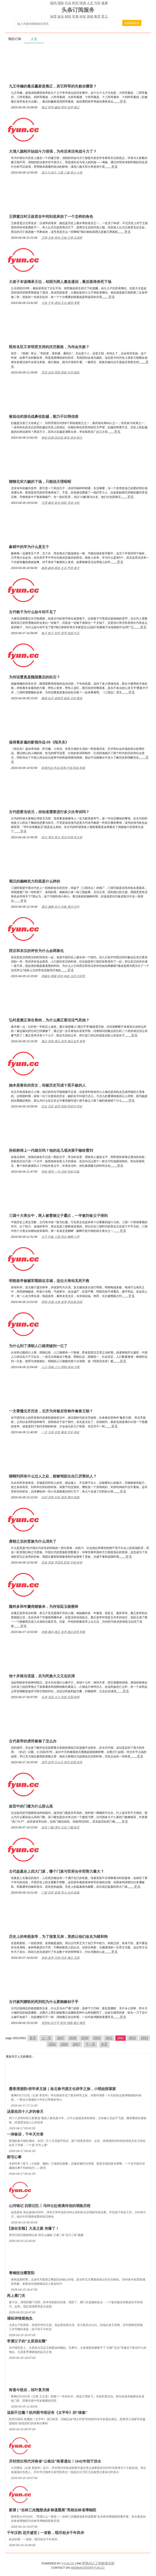 The image size is (156, 2576). I want to click on FYUN.CC, so click(68, 2563).